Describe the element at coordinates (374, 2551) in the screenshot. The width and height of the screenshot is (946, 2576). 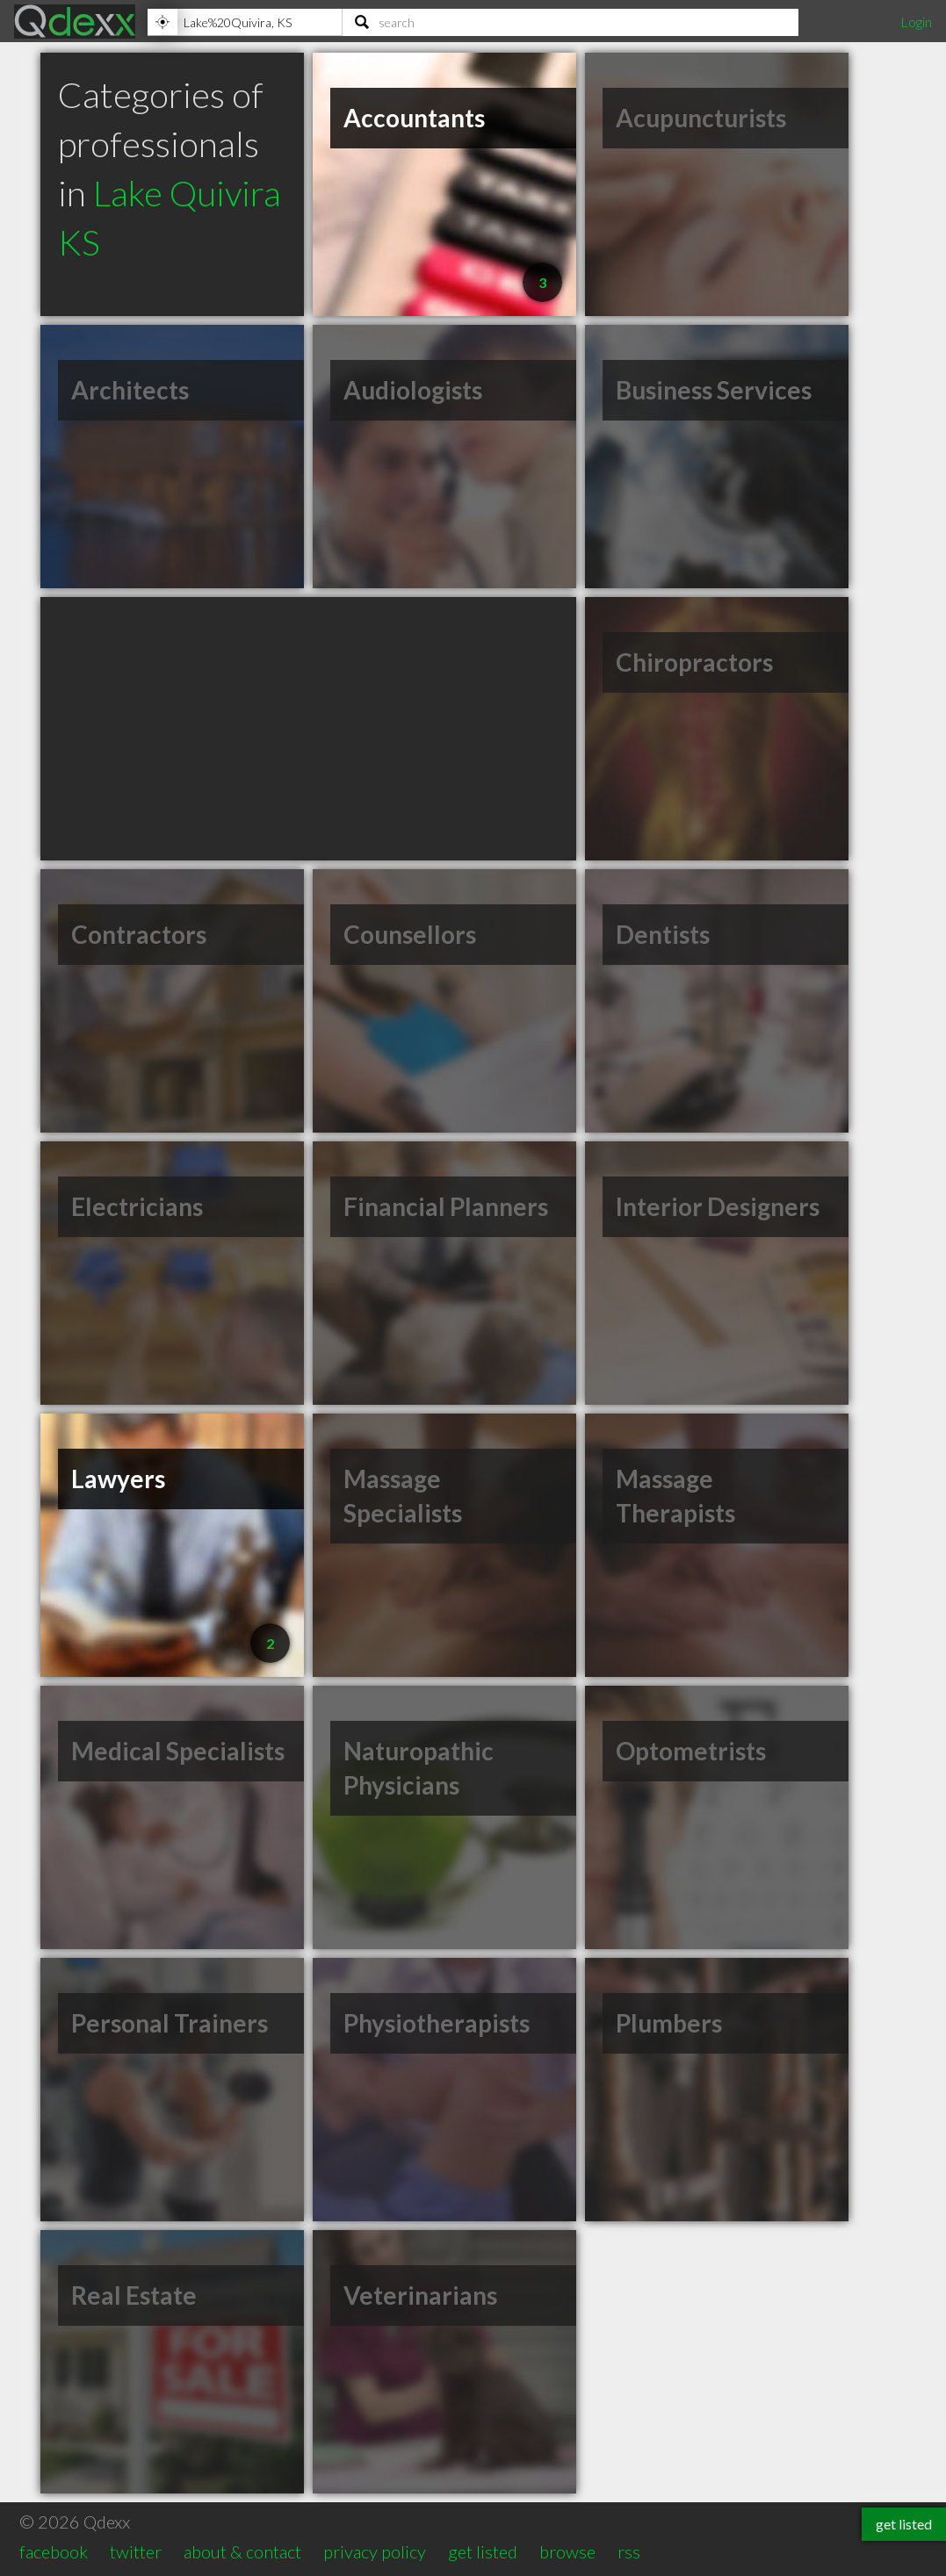
I see `privacy policy` at that location.